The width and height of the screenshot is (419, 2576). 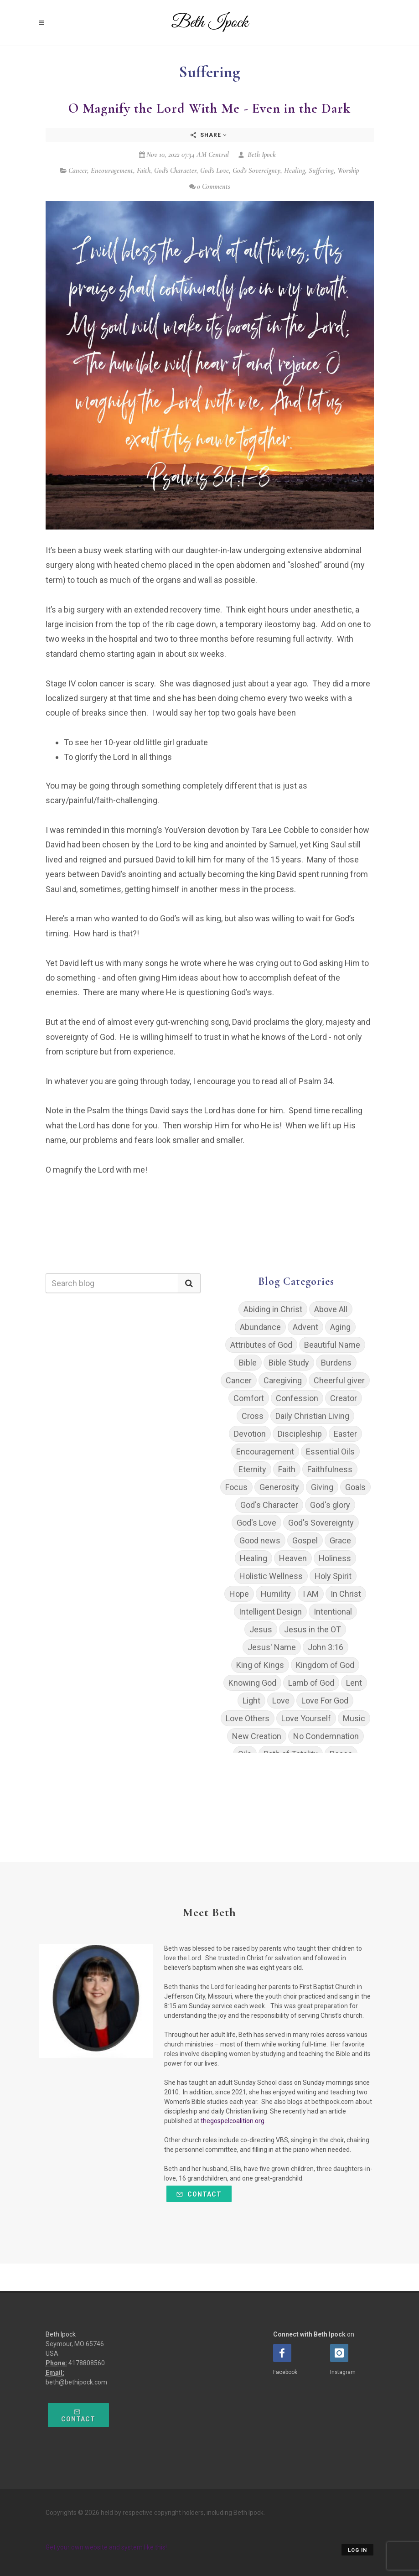 I want to click on Comfort, so click(x=248, y=1398).